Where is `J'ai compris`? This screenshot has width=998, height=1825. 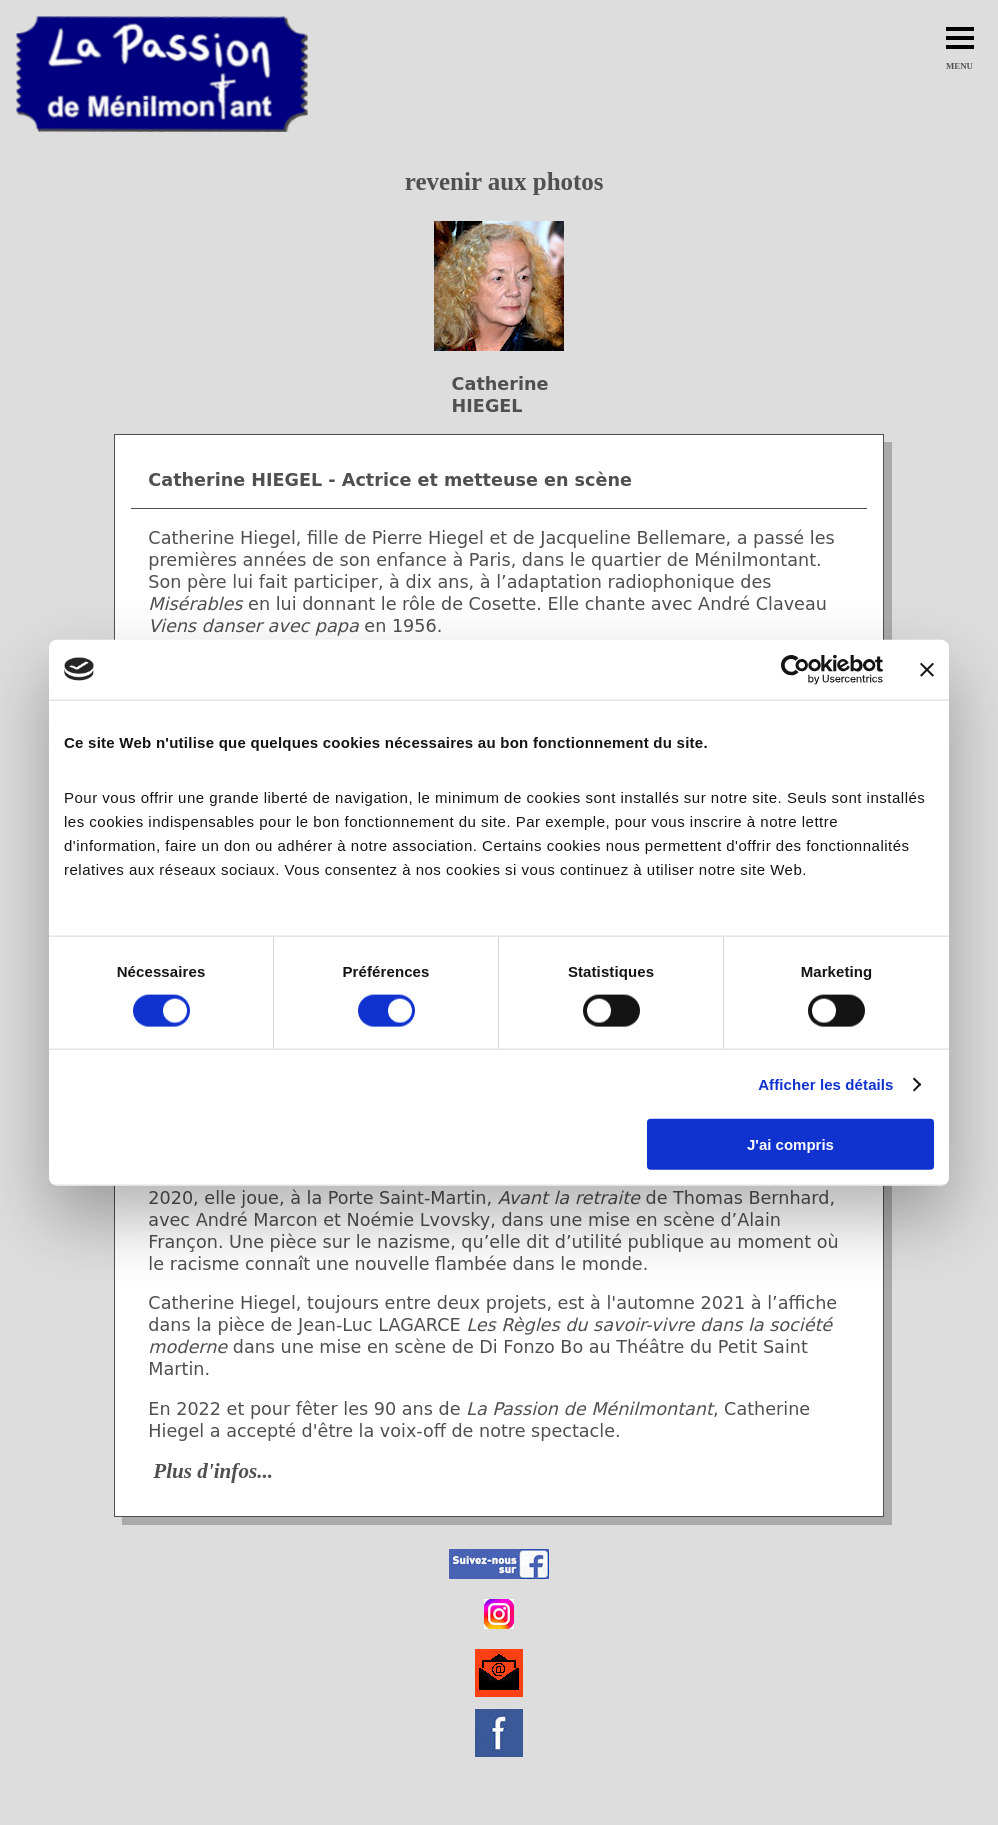 J'ai compris is located at coordinates (790, 1144).